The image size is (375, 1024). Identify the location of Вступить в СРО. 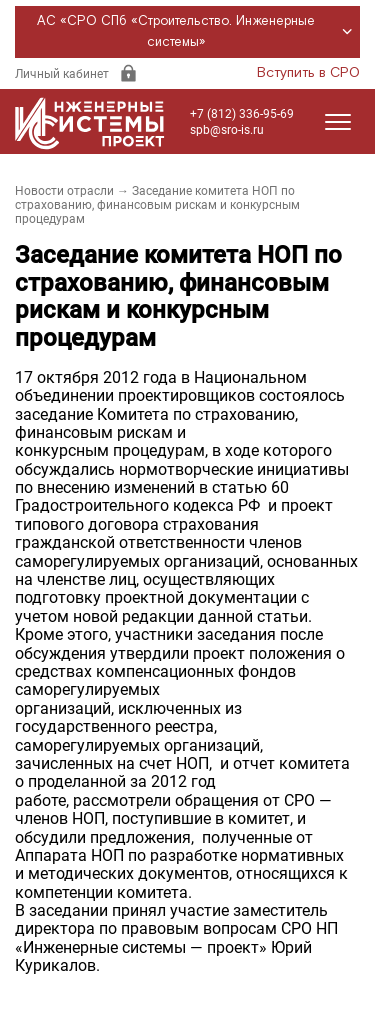
(308, 73).